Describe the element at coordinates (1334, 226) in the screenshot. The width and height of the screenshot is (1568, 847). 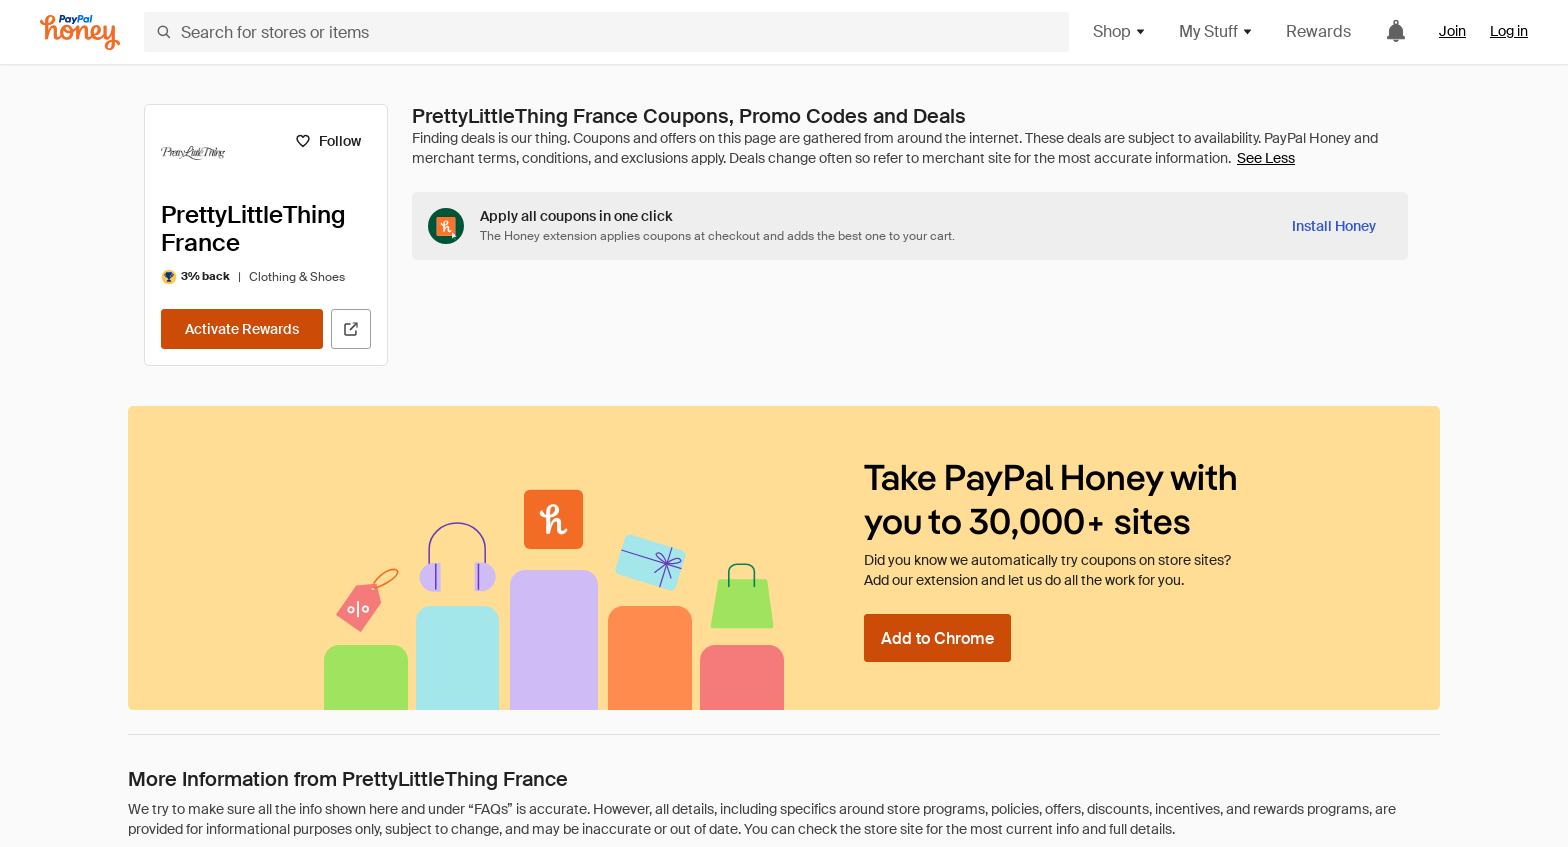
I see `[Install Honey]` at that location.